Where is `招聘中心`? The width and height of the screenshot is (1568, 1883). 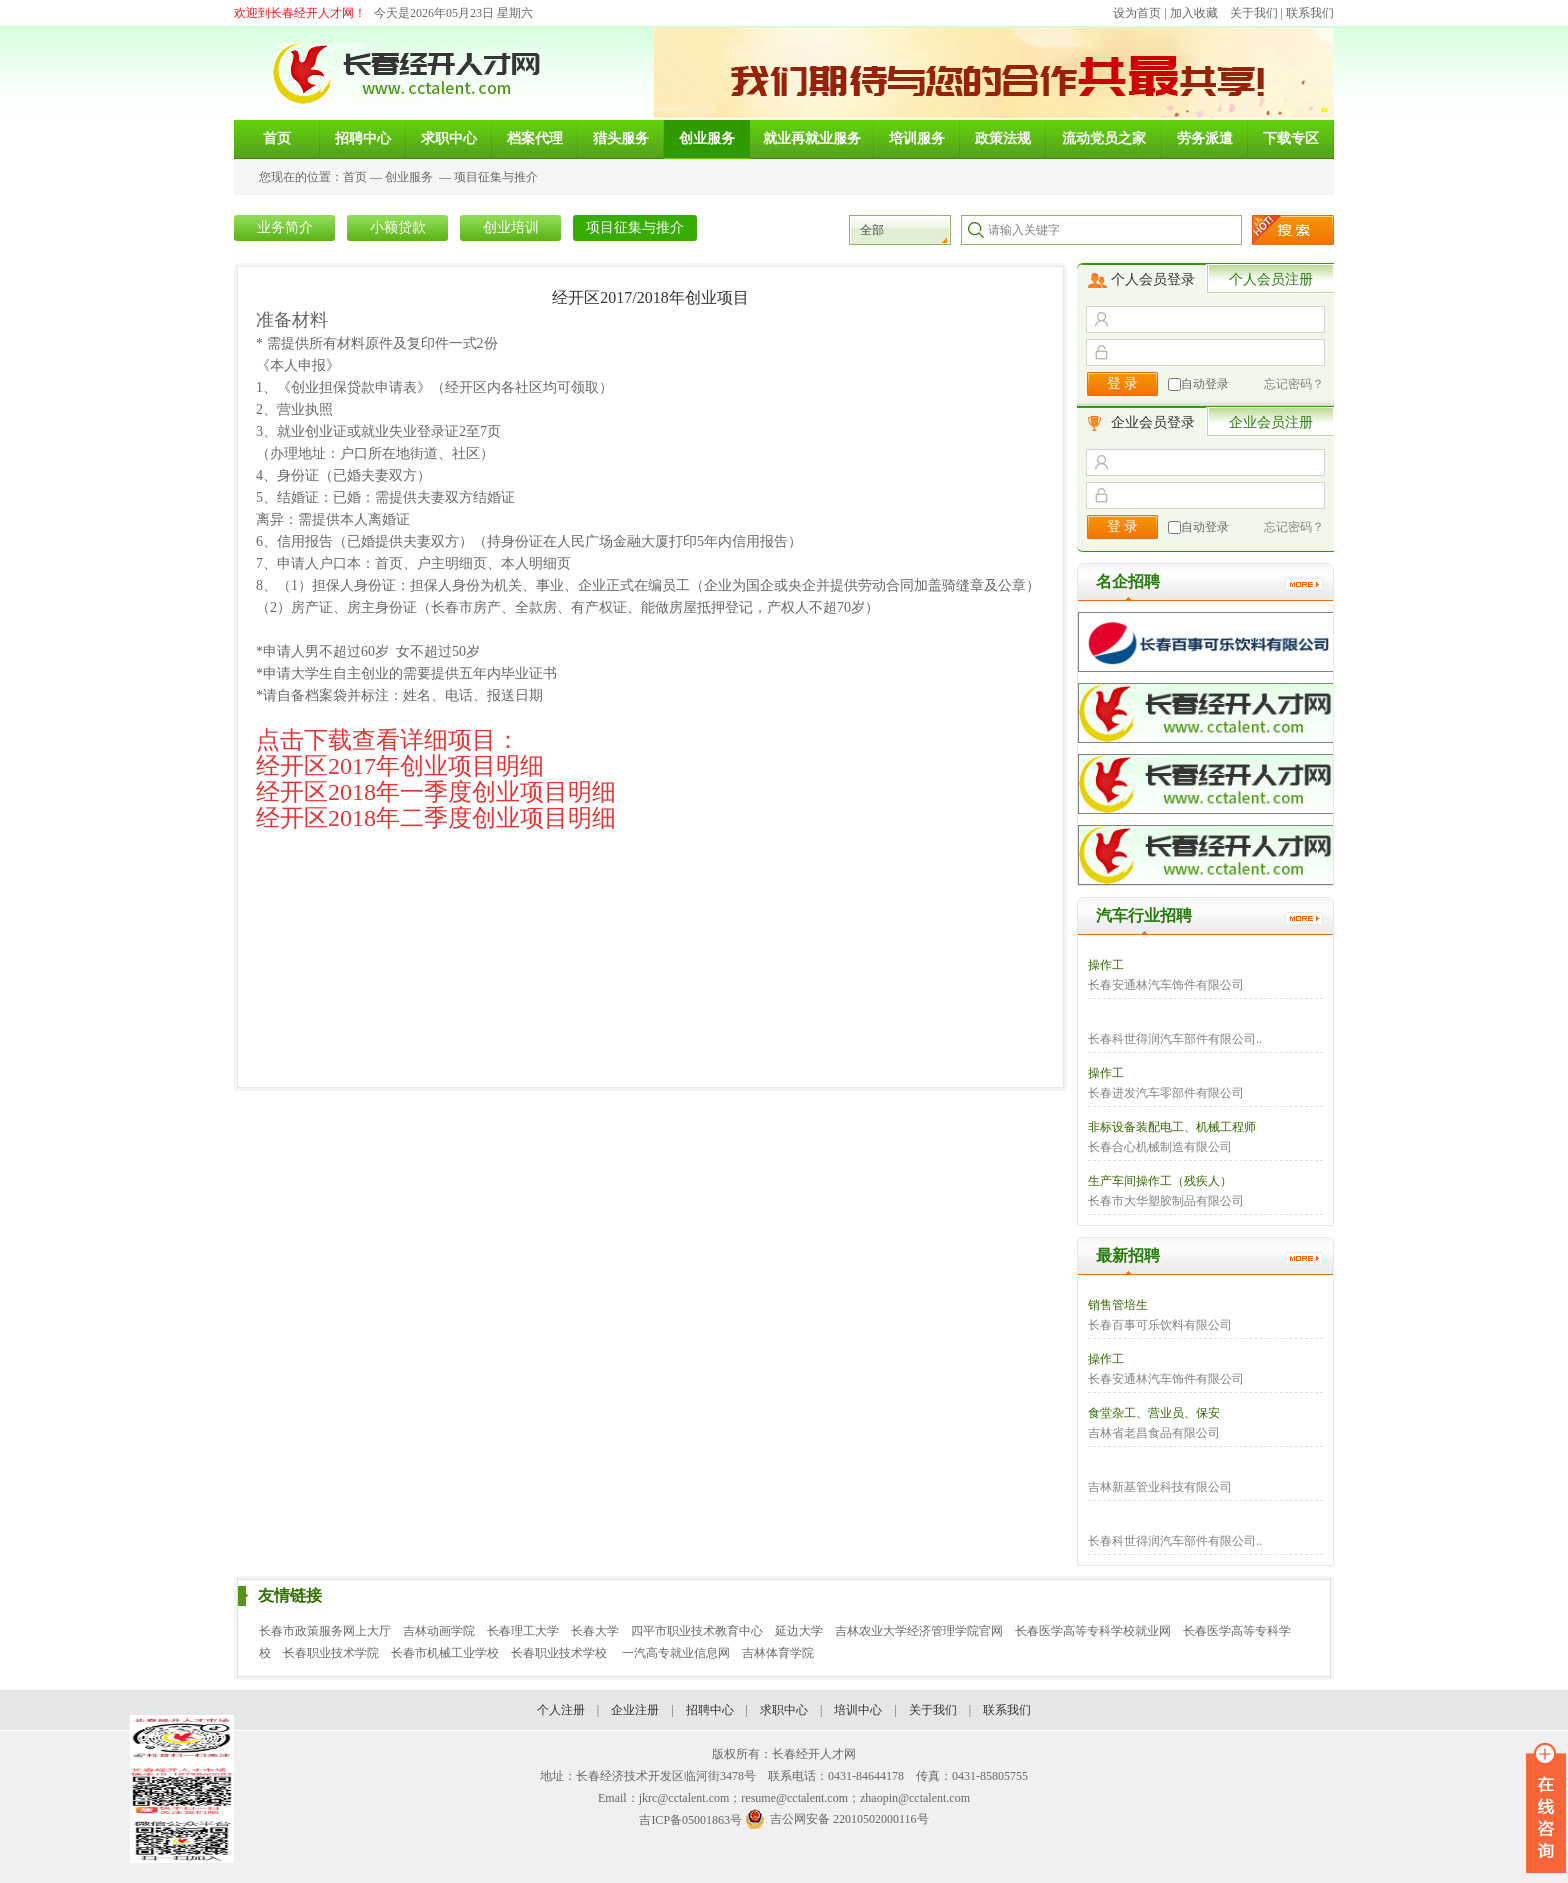 招聘中心 is located at coordinates (710, 1710).